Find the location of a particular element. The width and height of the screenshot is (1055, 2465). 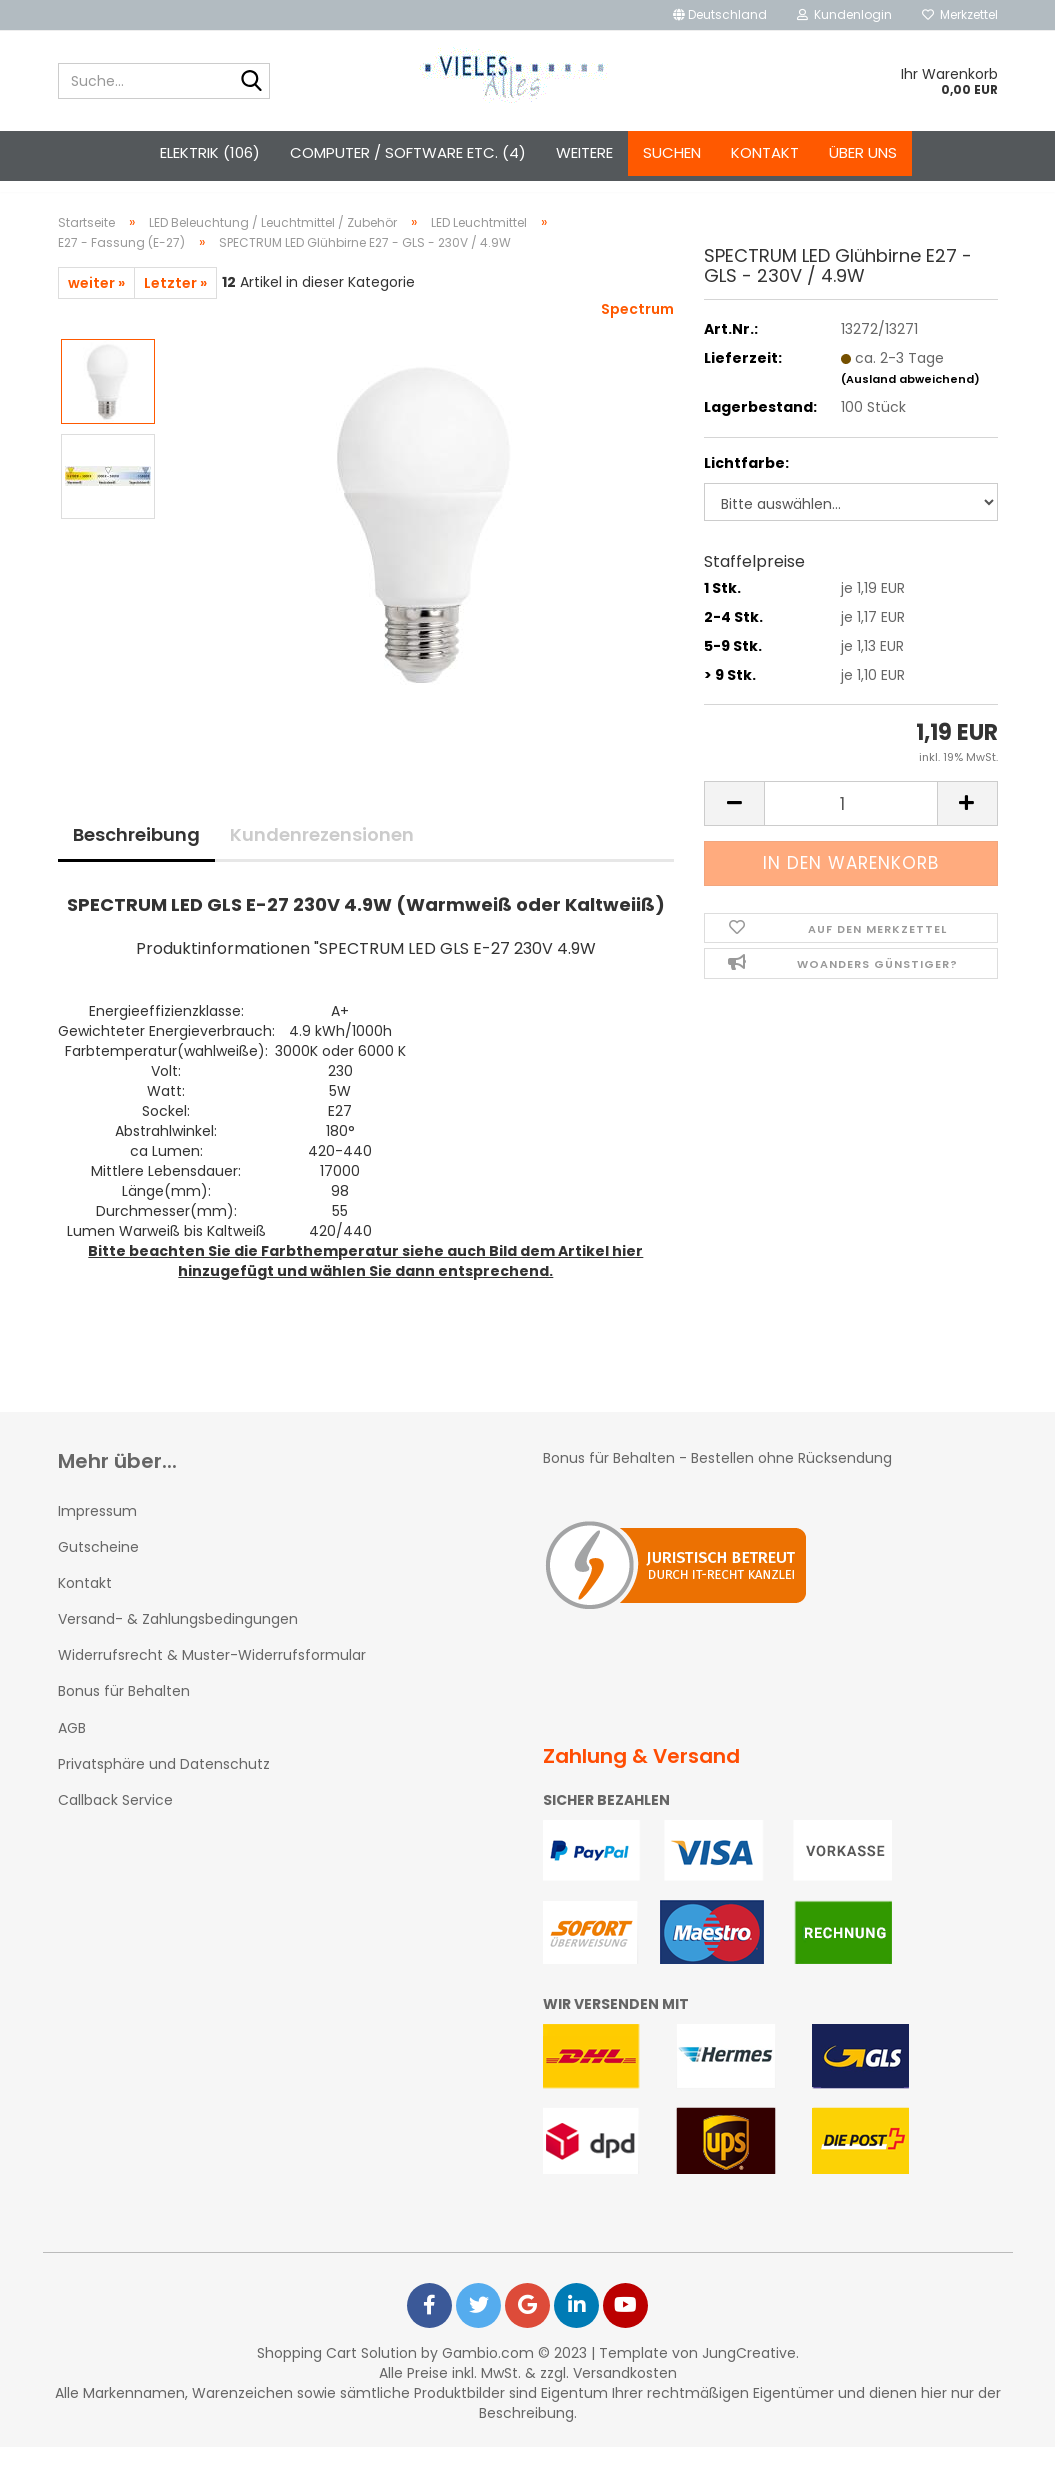

Beschreibung is located at coordinates (136, 852).